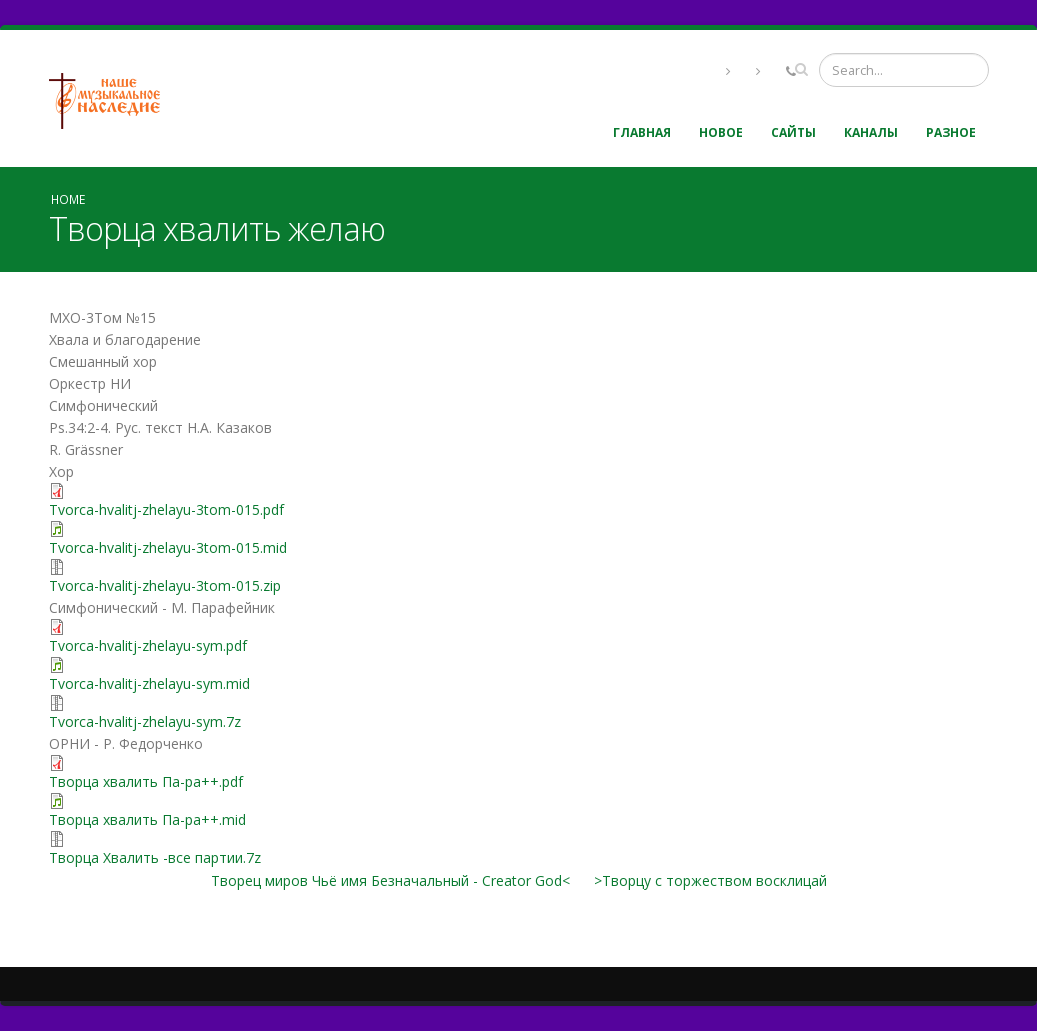  I want to click on Tvorca-hvalitj-zhelayu-sym.pdf, so click(148, 645).